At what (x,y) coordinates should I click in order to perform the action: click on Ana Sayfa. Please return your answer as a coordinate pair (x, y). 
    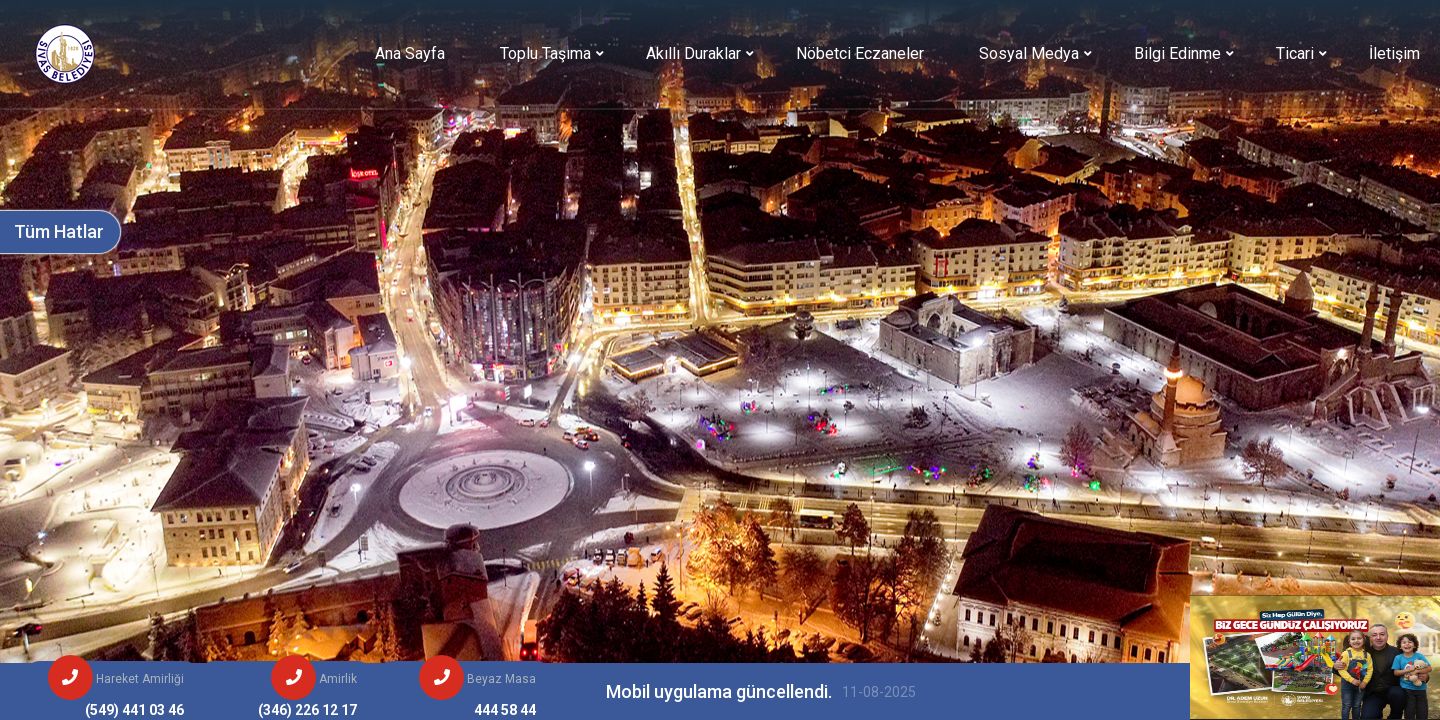
    Looking at the image, I should click on (410, 53).